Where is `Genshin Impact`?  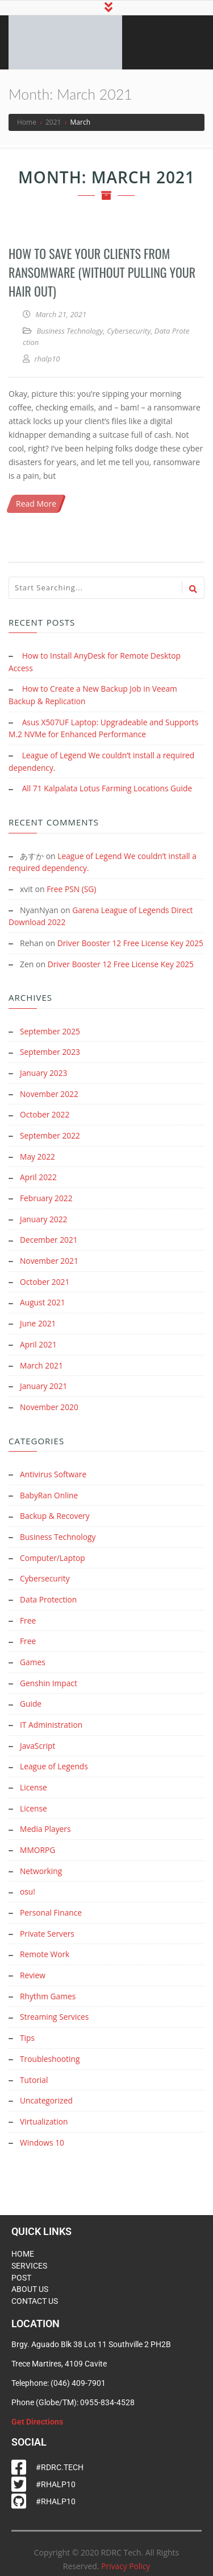 Genshin Impact is located at coordinates (49, 1679).